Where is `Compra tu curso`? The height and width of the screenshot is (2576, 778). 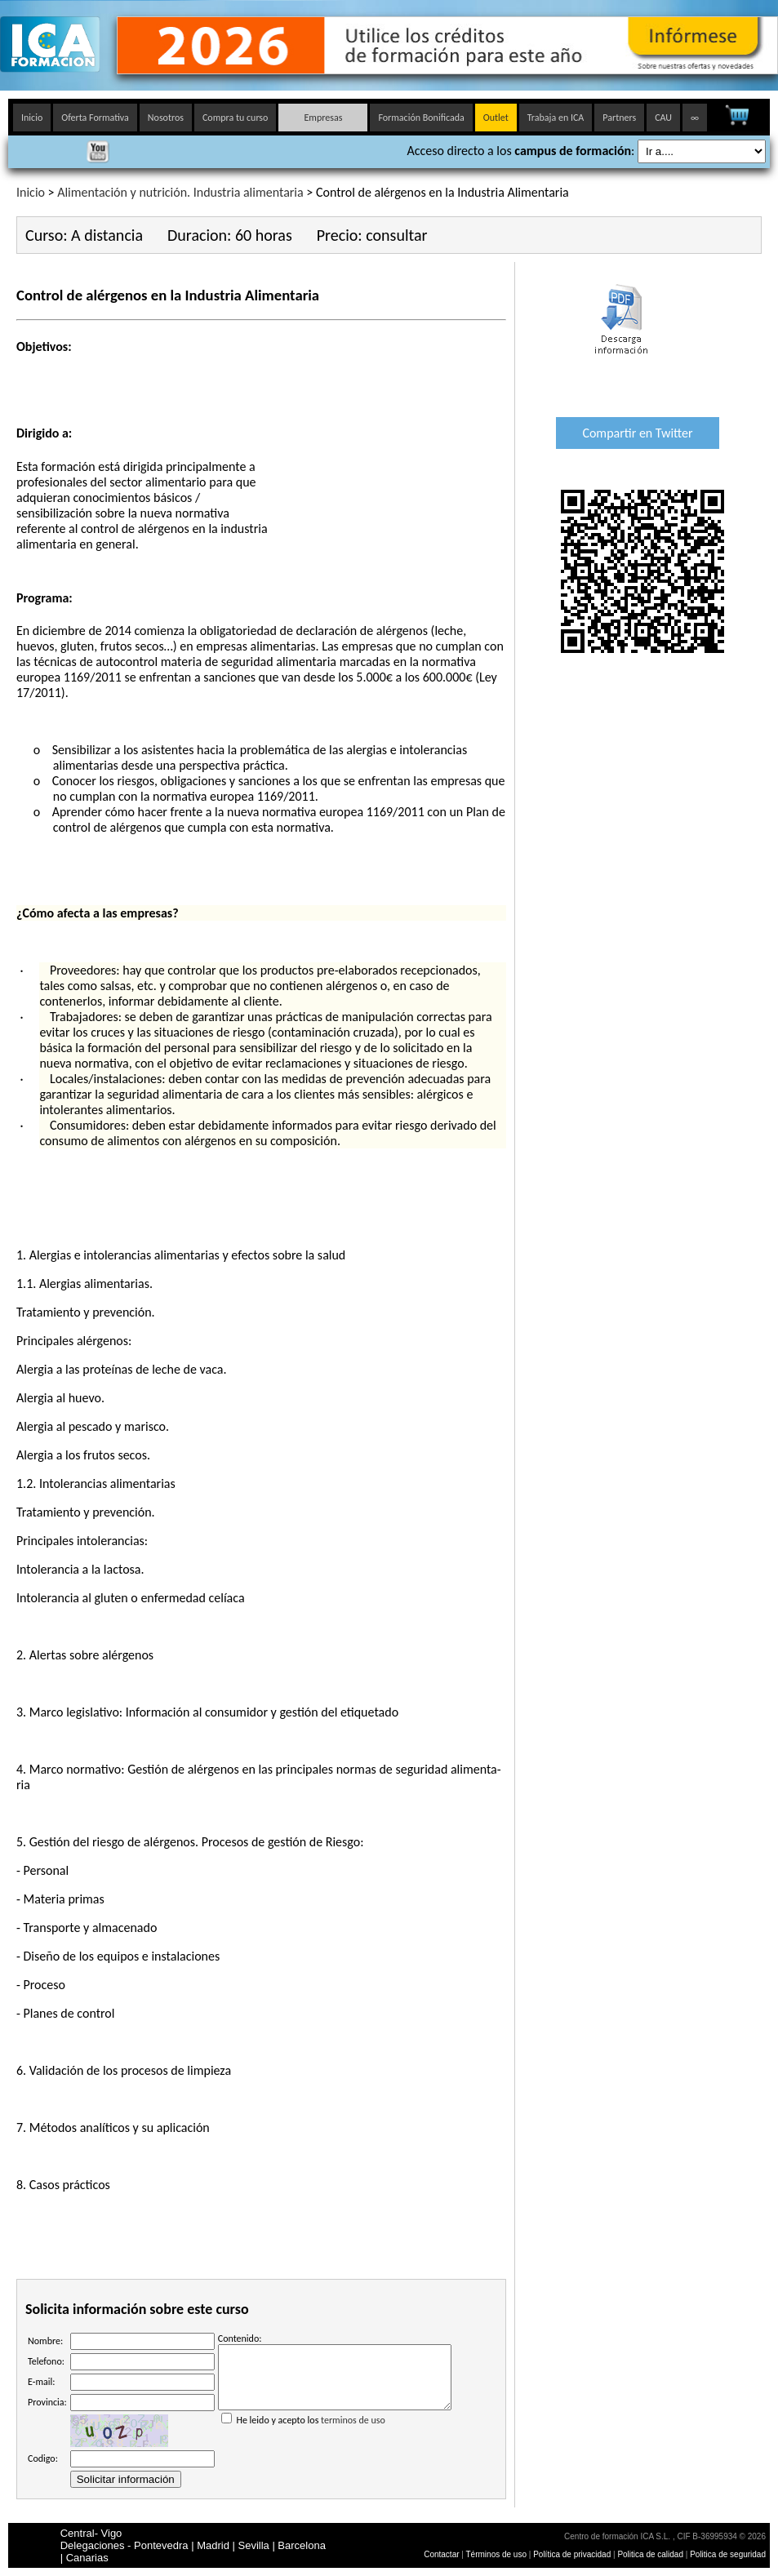
Compra tu curso is located at coordinates (235, 117).